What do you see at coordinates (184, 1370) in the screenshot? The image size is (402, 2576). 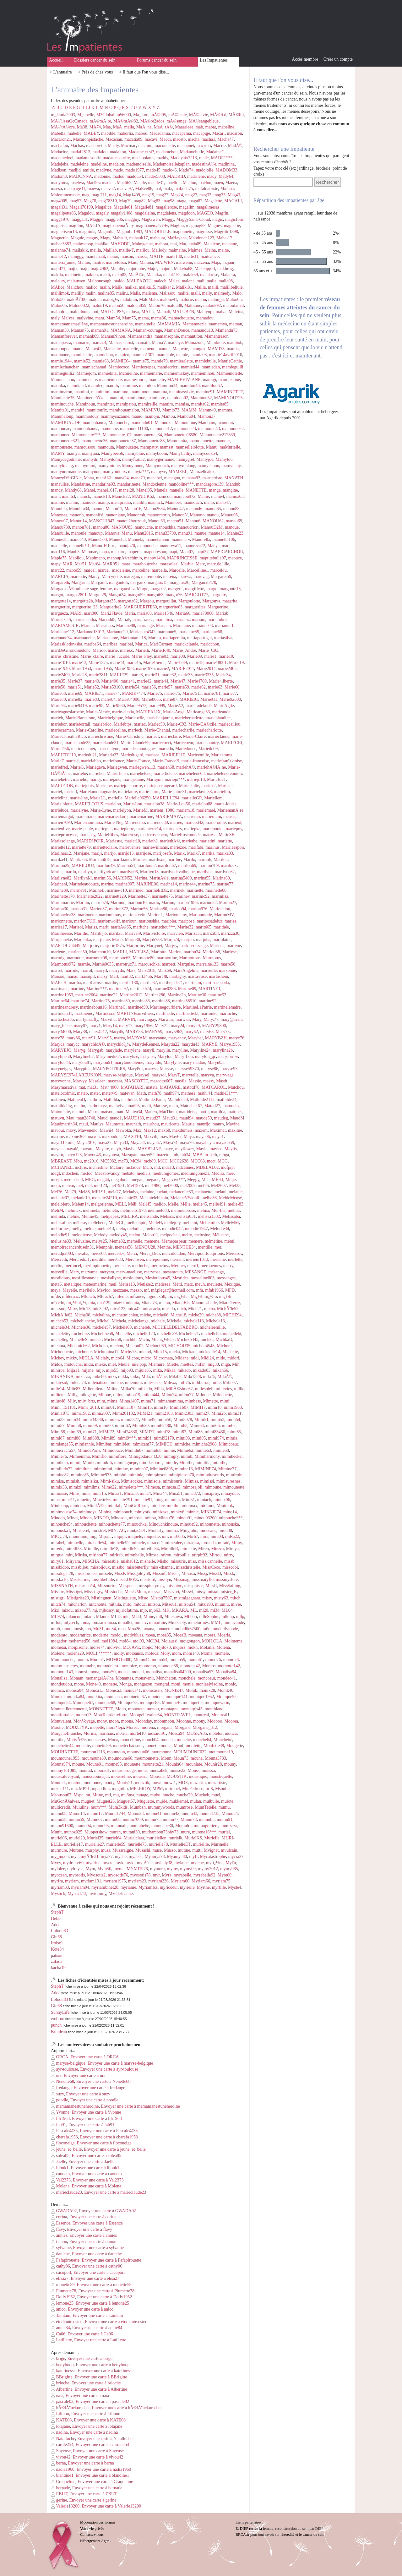 I see `mikado` at bounding box center [184, 1370].